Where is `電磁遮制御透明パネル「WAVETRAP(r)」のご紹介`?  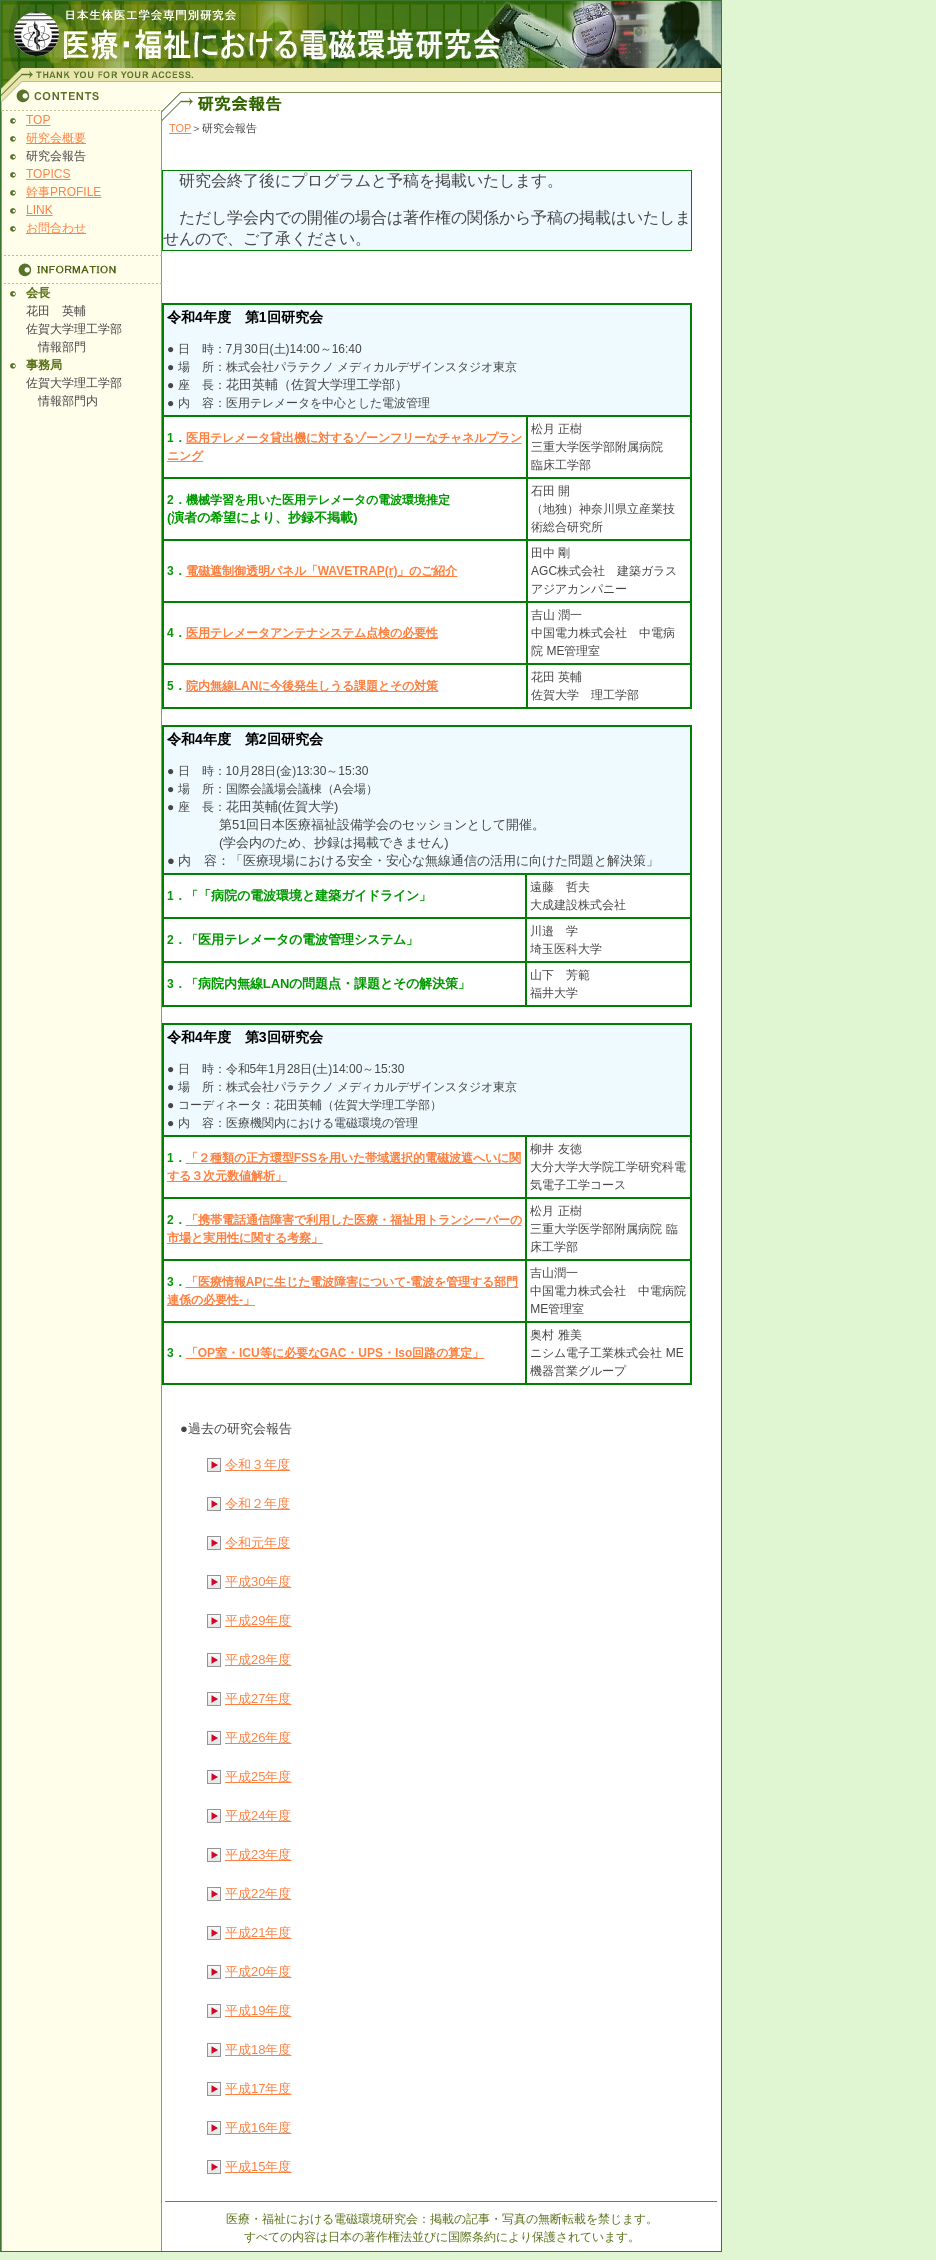
電磁遮制御透明パネル「WAVETRAP(r)」のご紹介 is located at coordinates (322, 571).